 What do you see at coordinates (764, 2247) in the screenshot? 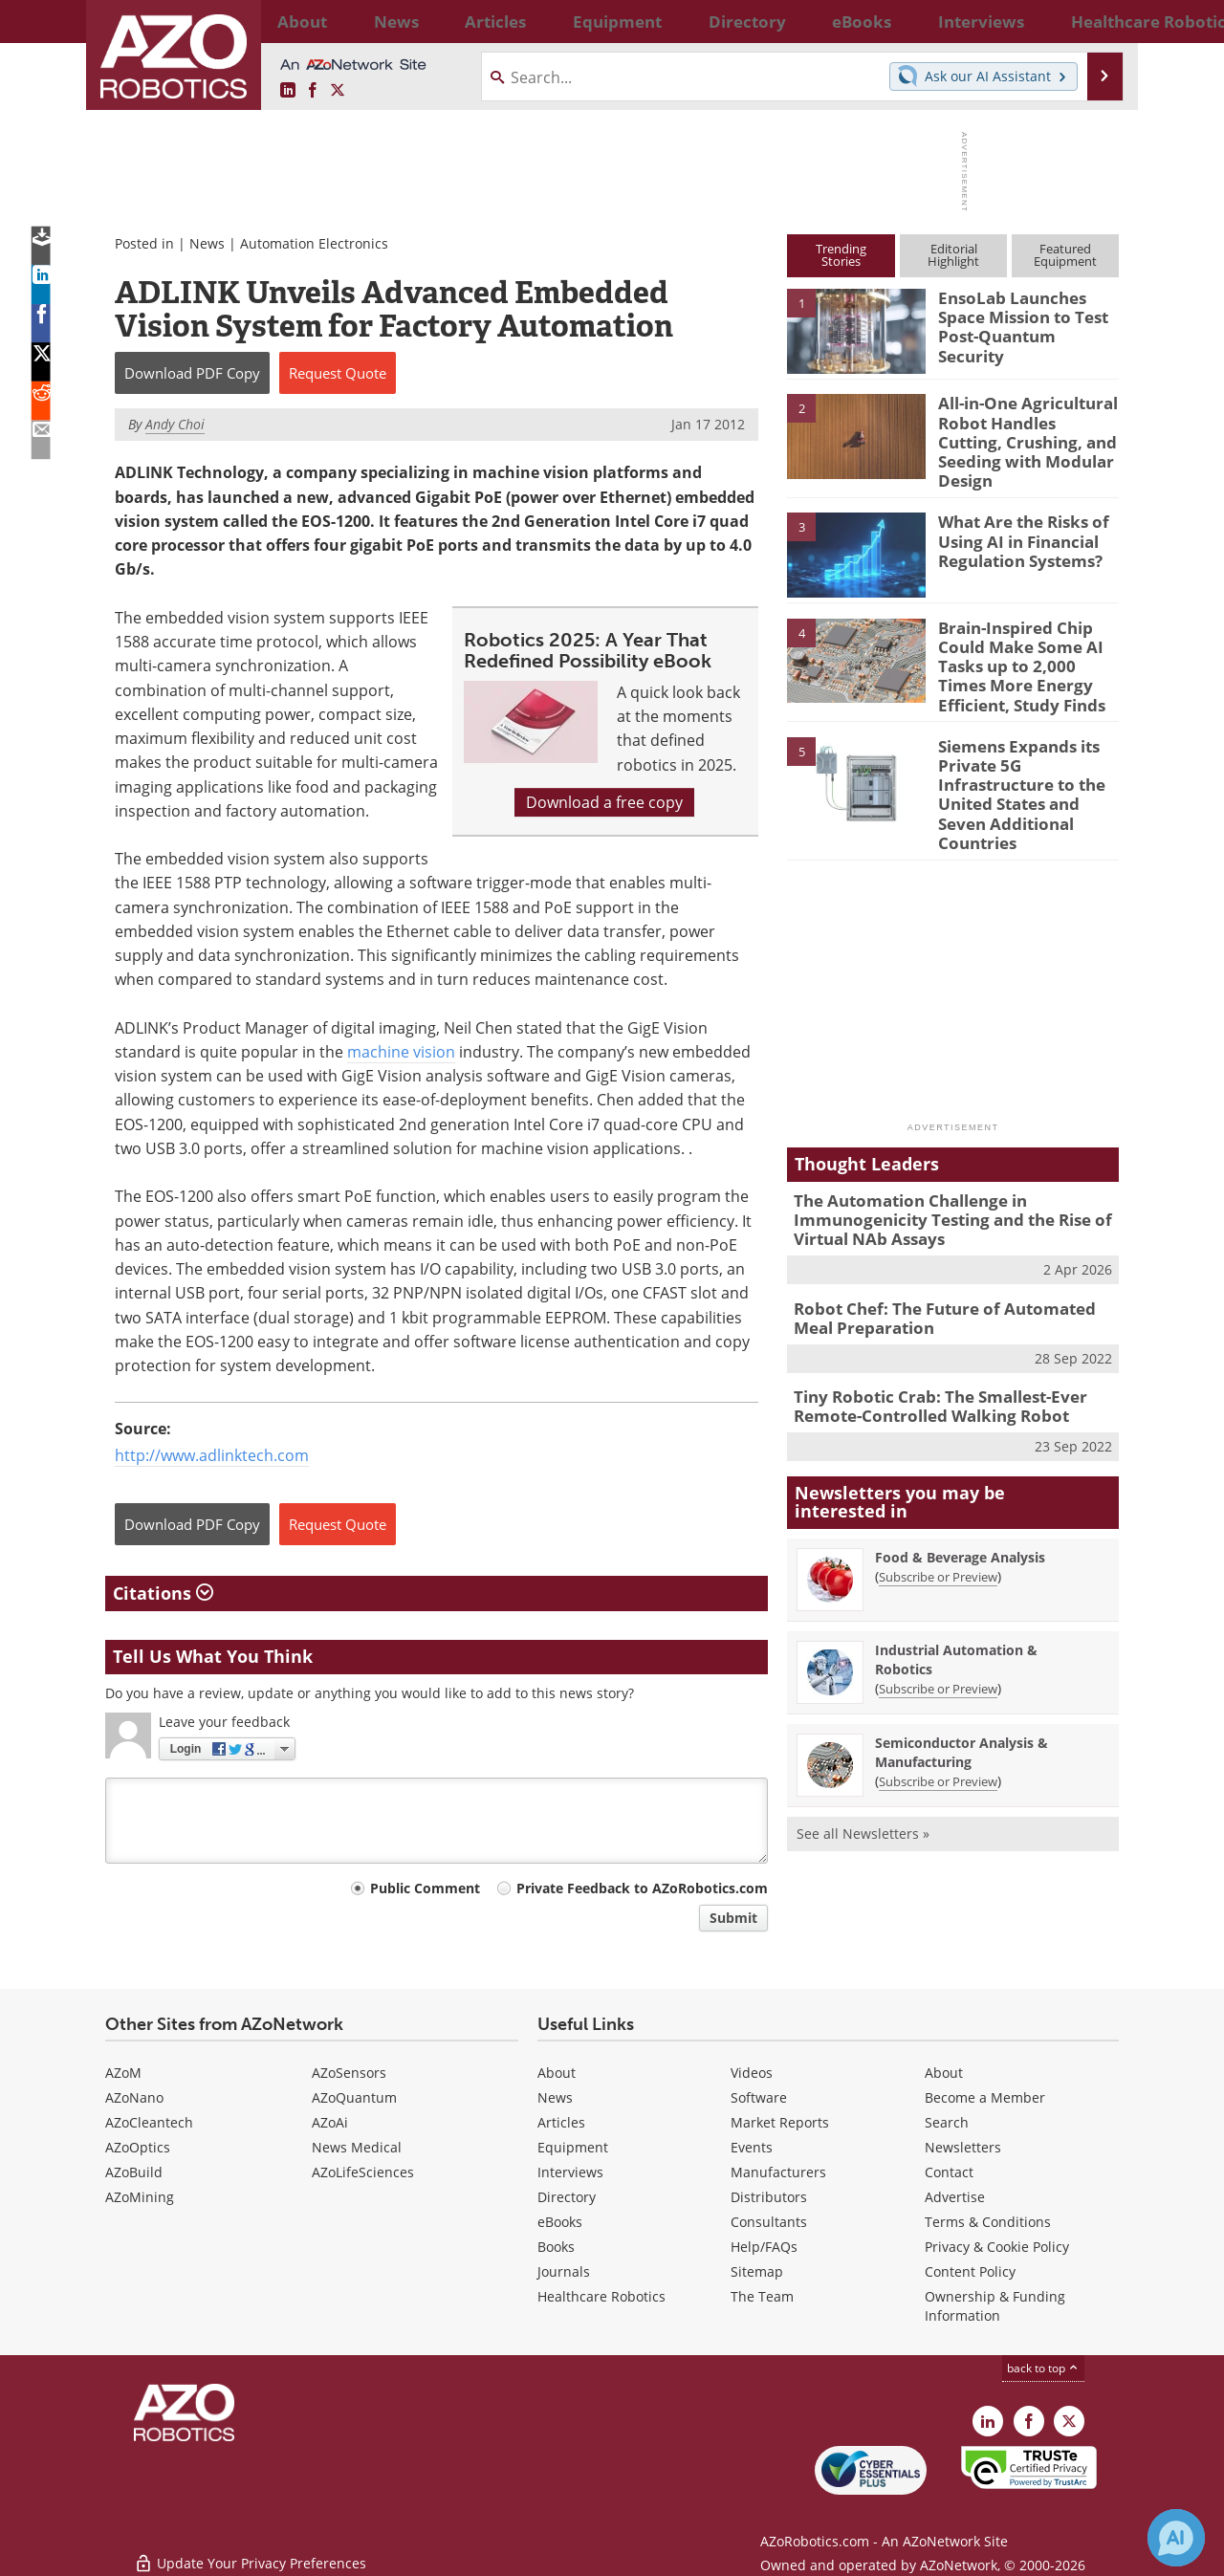
I see `Help/FAQs` at bounding box center [764, 2247].